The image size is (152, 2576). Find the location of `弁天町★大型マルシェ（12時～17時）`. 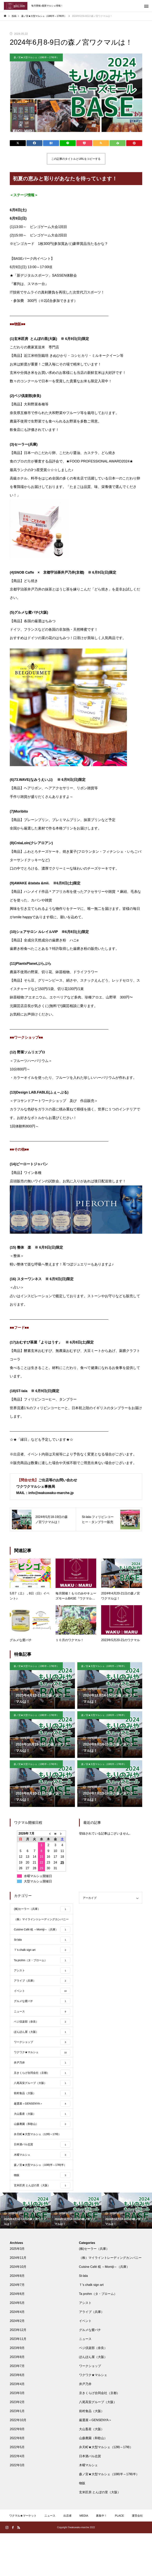

弁天町★大型マルシェ（12時～17時） is located at coordinates (106, 2490).